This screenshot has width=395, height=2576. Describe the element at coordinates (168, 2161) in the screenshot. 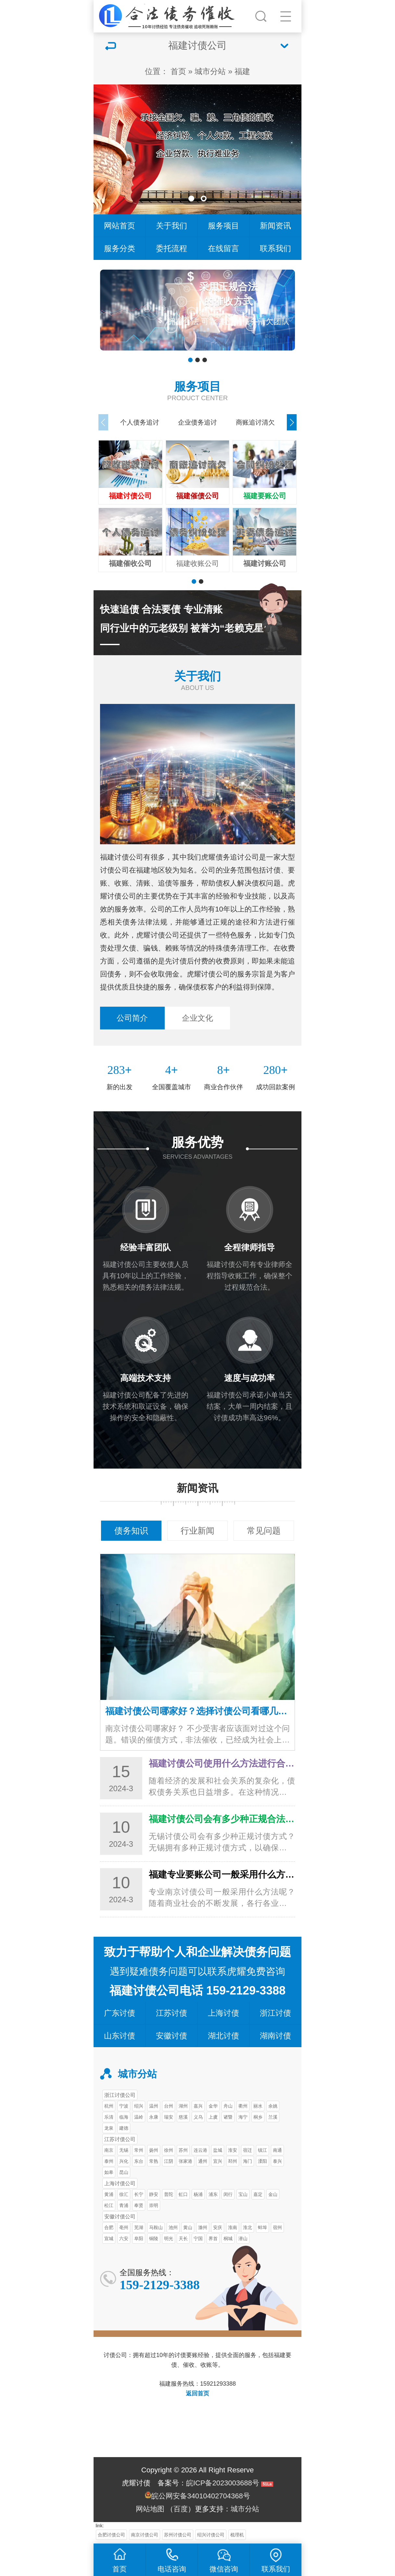

I see `江阴` at that location.